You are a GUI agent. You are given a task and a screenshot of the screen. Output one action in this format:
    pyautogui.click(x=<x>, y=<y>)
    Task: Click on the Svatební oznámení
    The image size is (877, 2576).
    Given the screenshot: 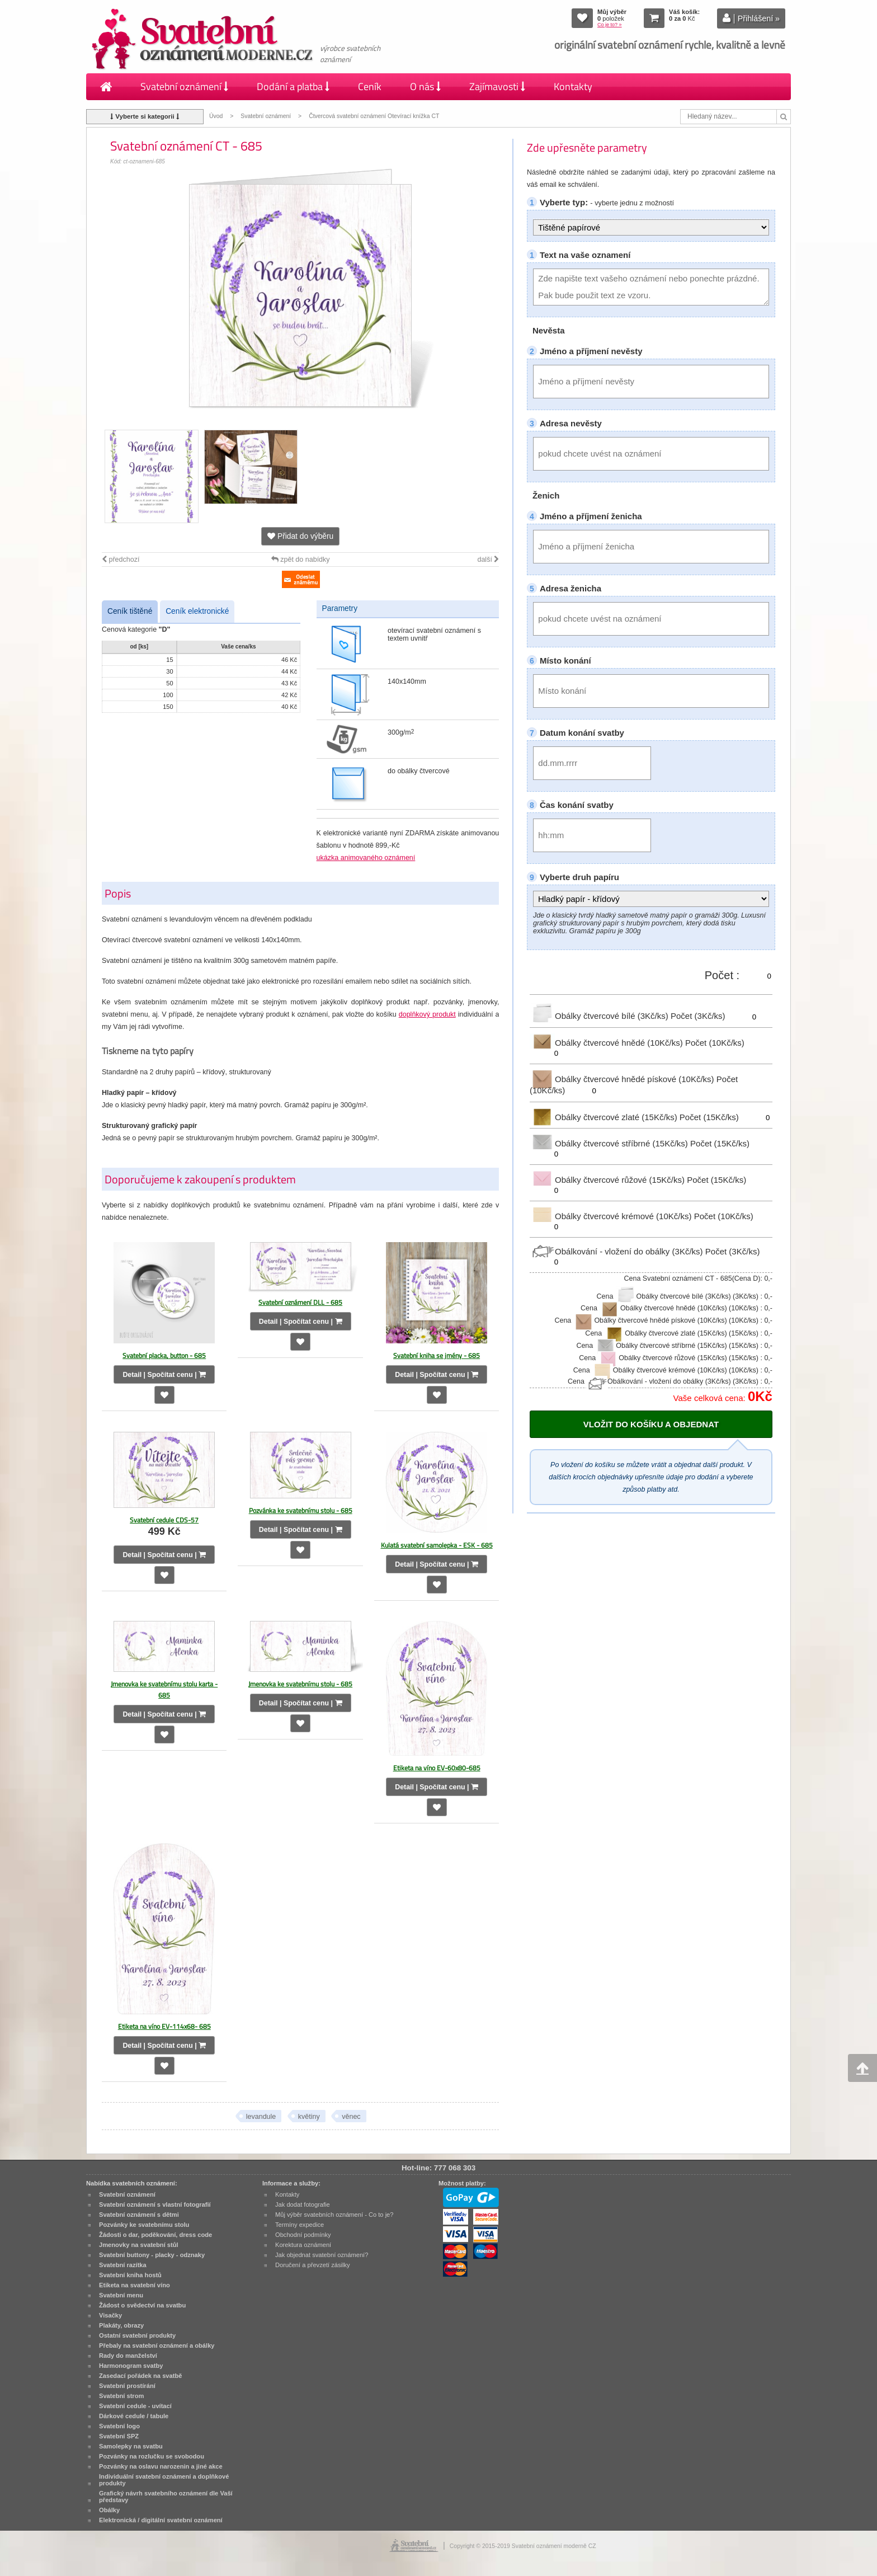 What is the action you would take?
    pyautogui.click(x=184, y=86)
    